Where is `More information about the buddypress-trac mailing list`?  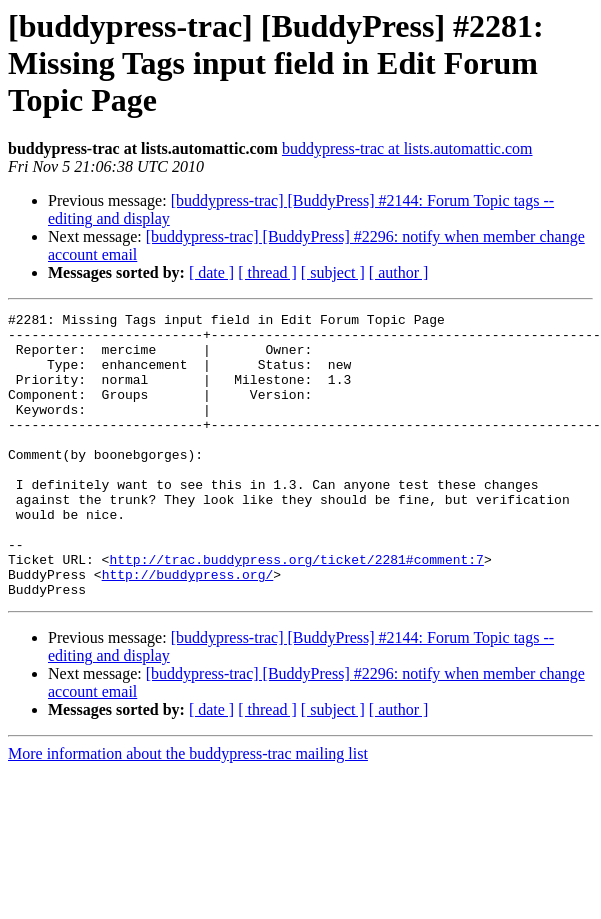
More information about the buddypress-trac mailing list is located at coordinates (188, 810).